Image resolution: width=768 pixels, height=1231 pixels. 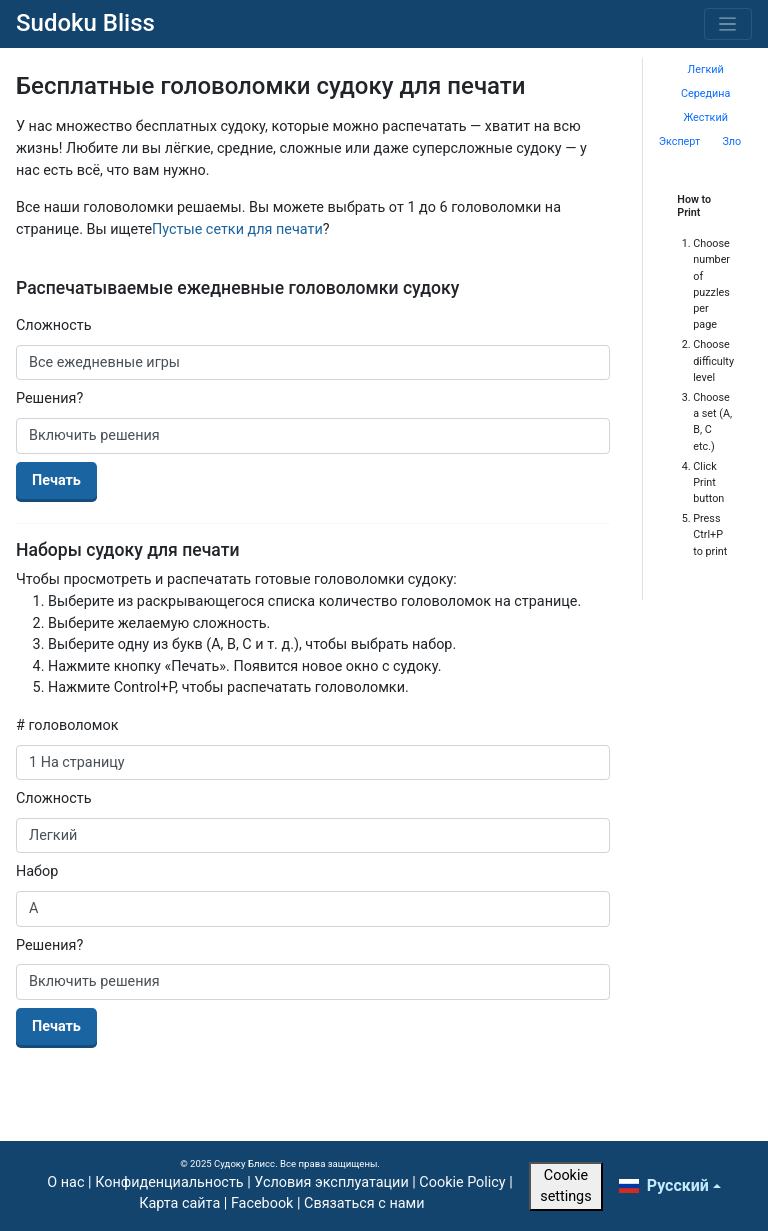 I want to click on Эксперт, so click(x=679, y=141).